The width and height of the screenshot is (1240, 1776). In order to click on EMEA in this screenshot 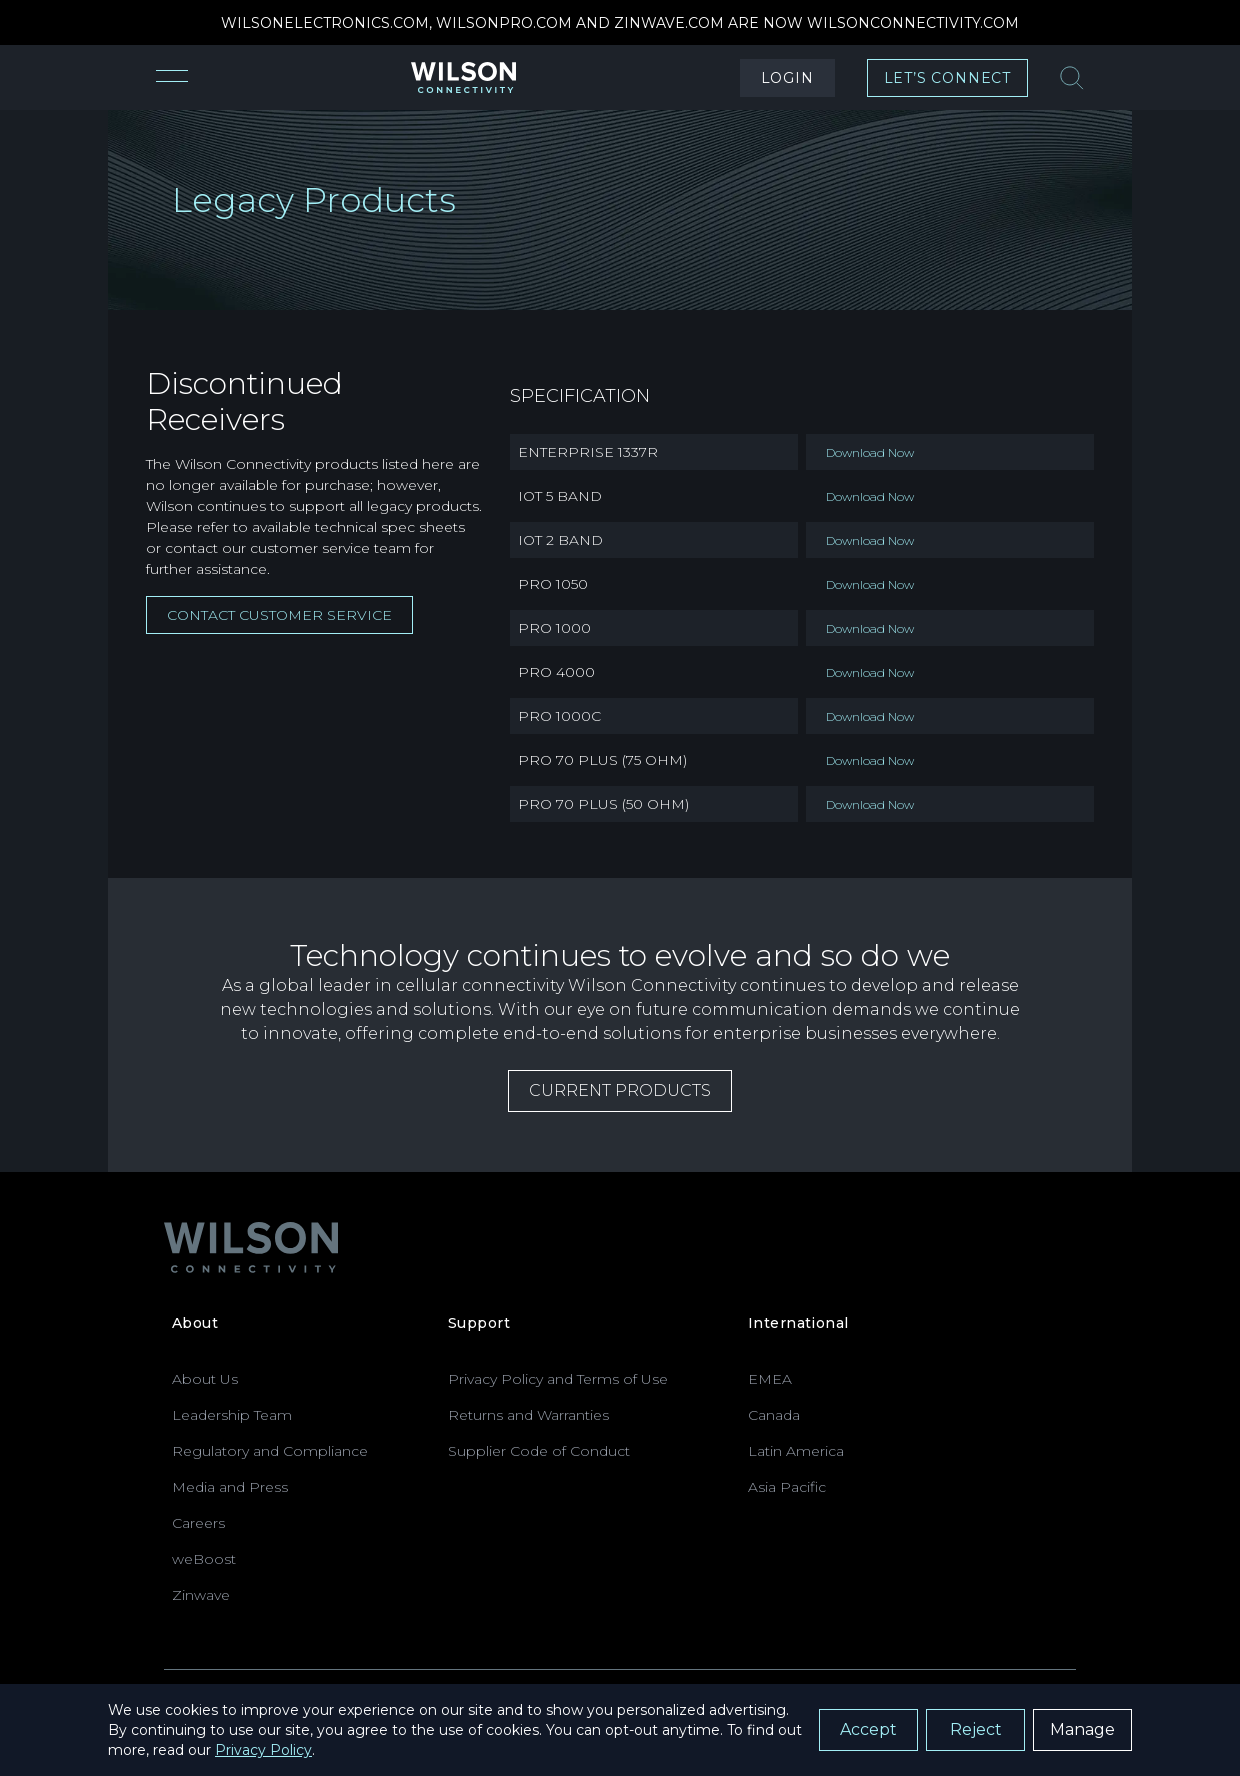, I will do `click(770, 1379)`.